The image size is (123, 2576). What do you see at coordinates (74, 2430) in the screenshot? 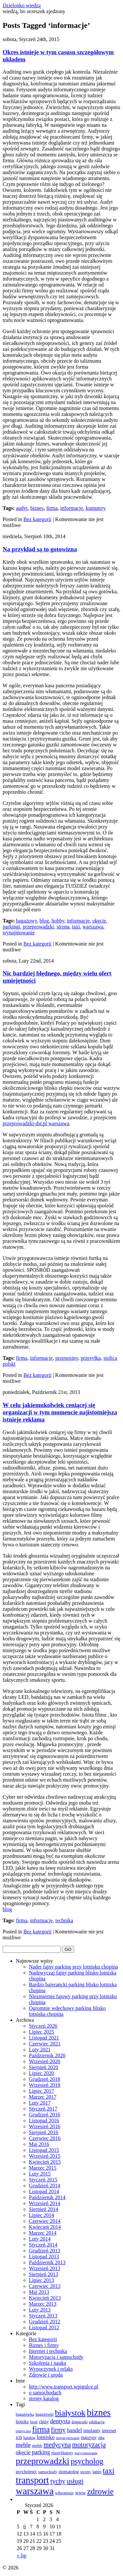
I see `handel` at bounding box center [74, 2430].